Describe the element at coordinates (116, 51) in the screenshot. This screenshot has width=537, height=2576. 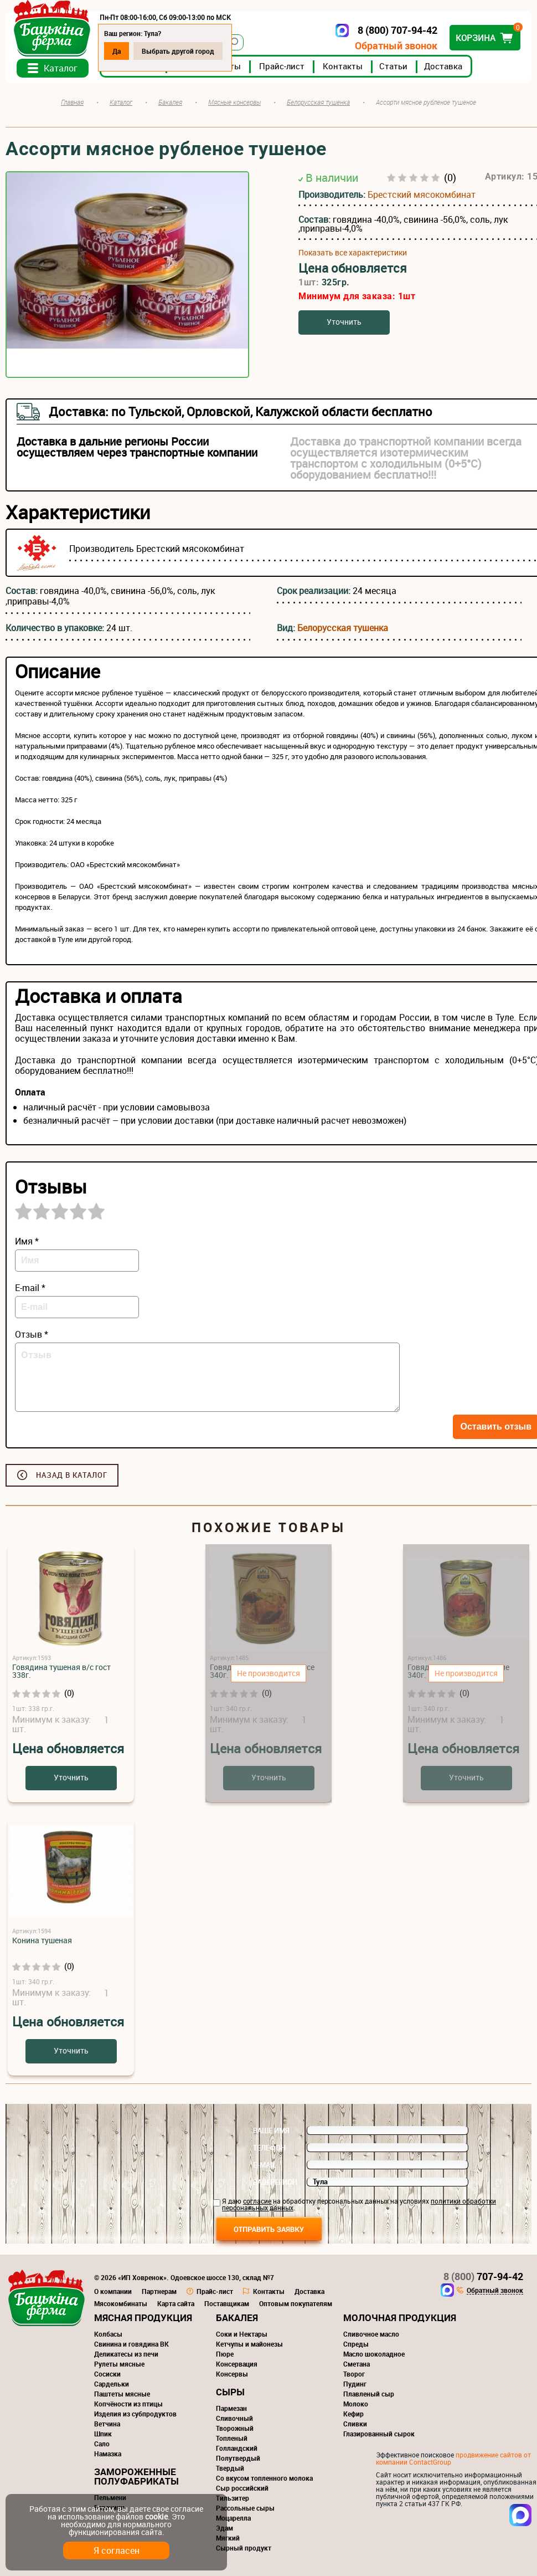
I see `Да` at that location.